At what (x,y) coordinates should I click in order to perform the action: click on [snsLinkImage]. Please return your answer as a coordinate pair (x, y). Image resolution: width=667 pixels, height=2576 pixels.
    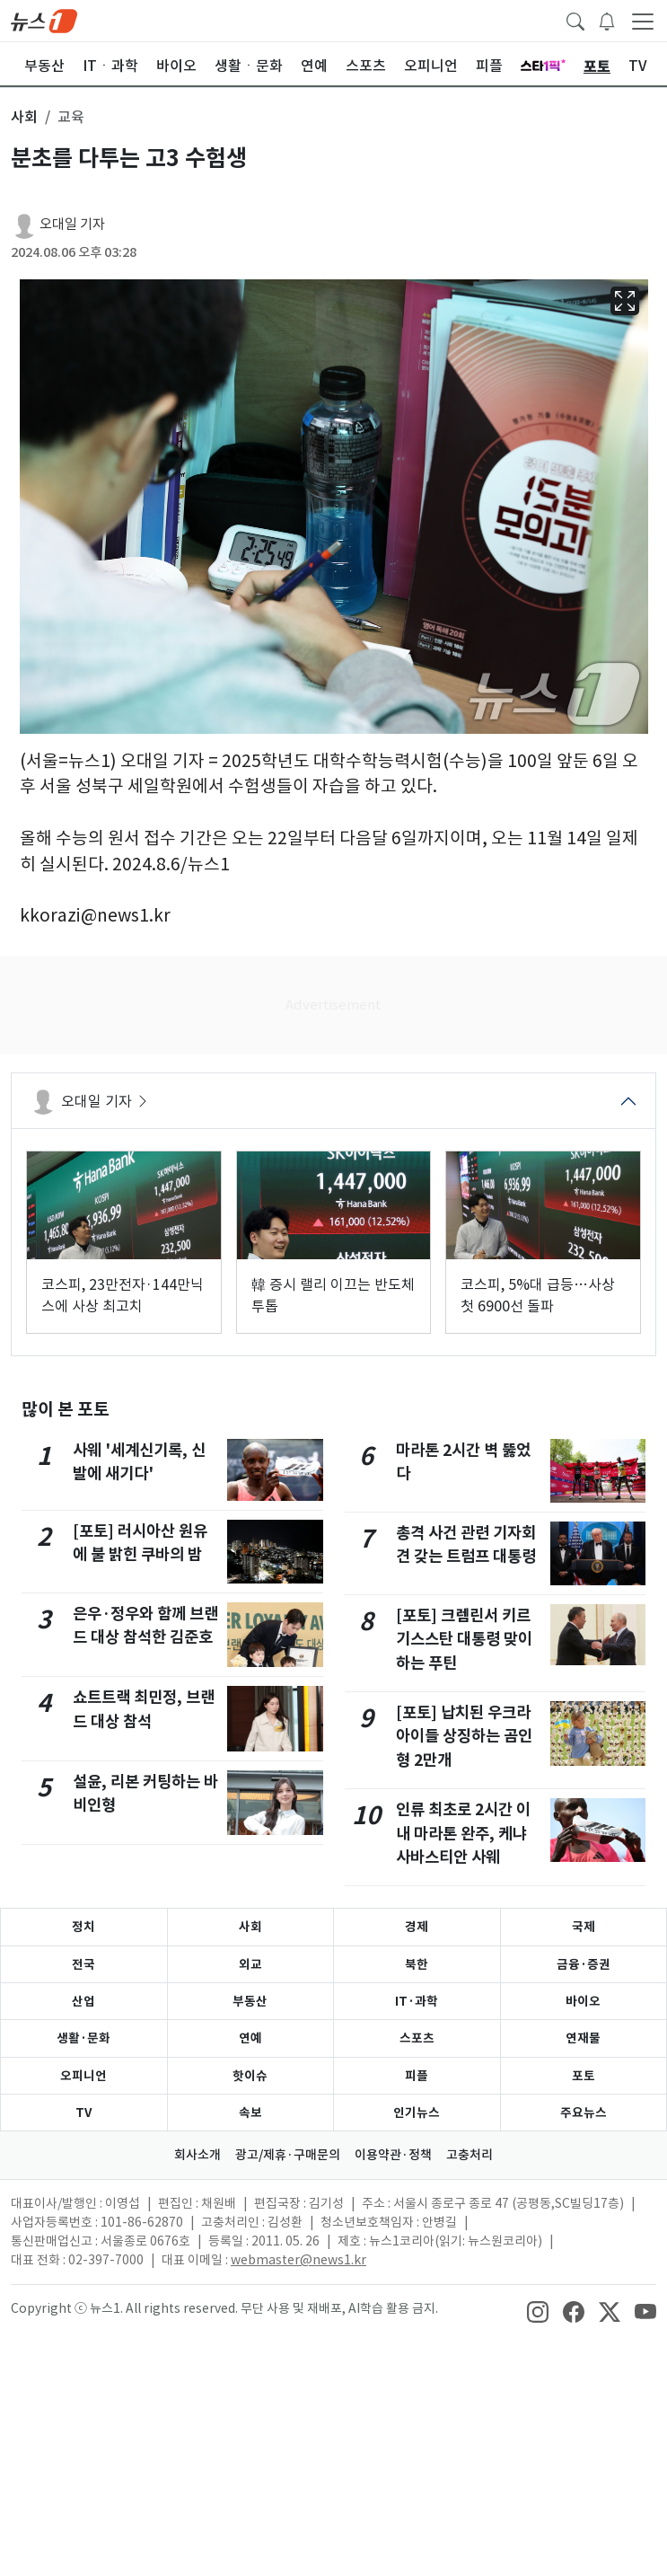
    Looking at the image, I should click on (538, 2310).